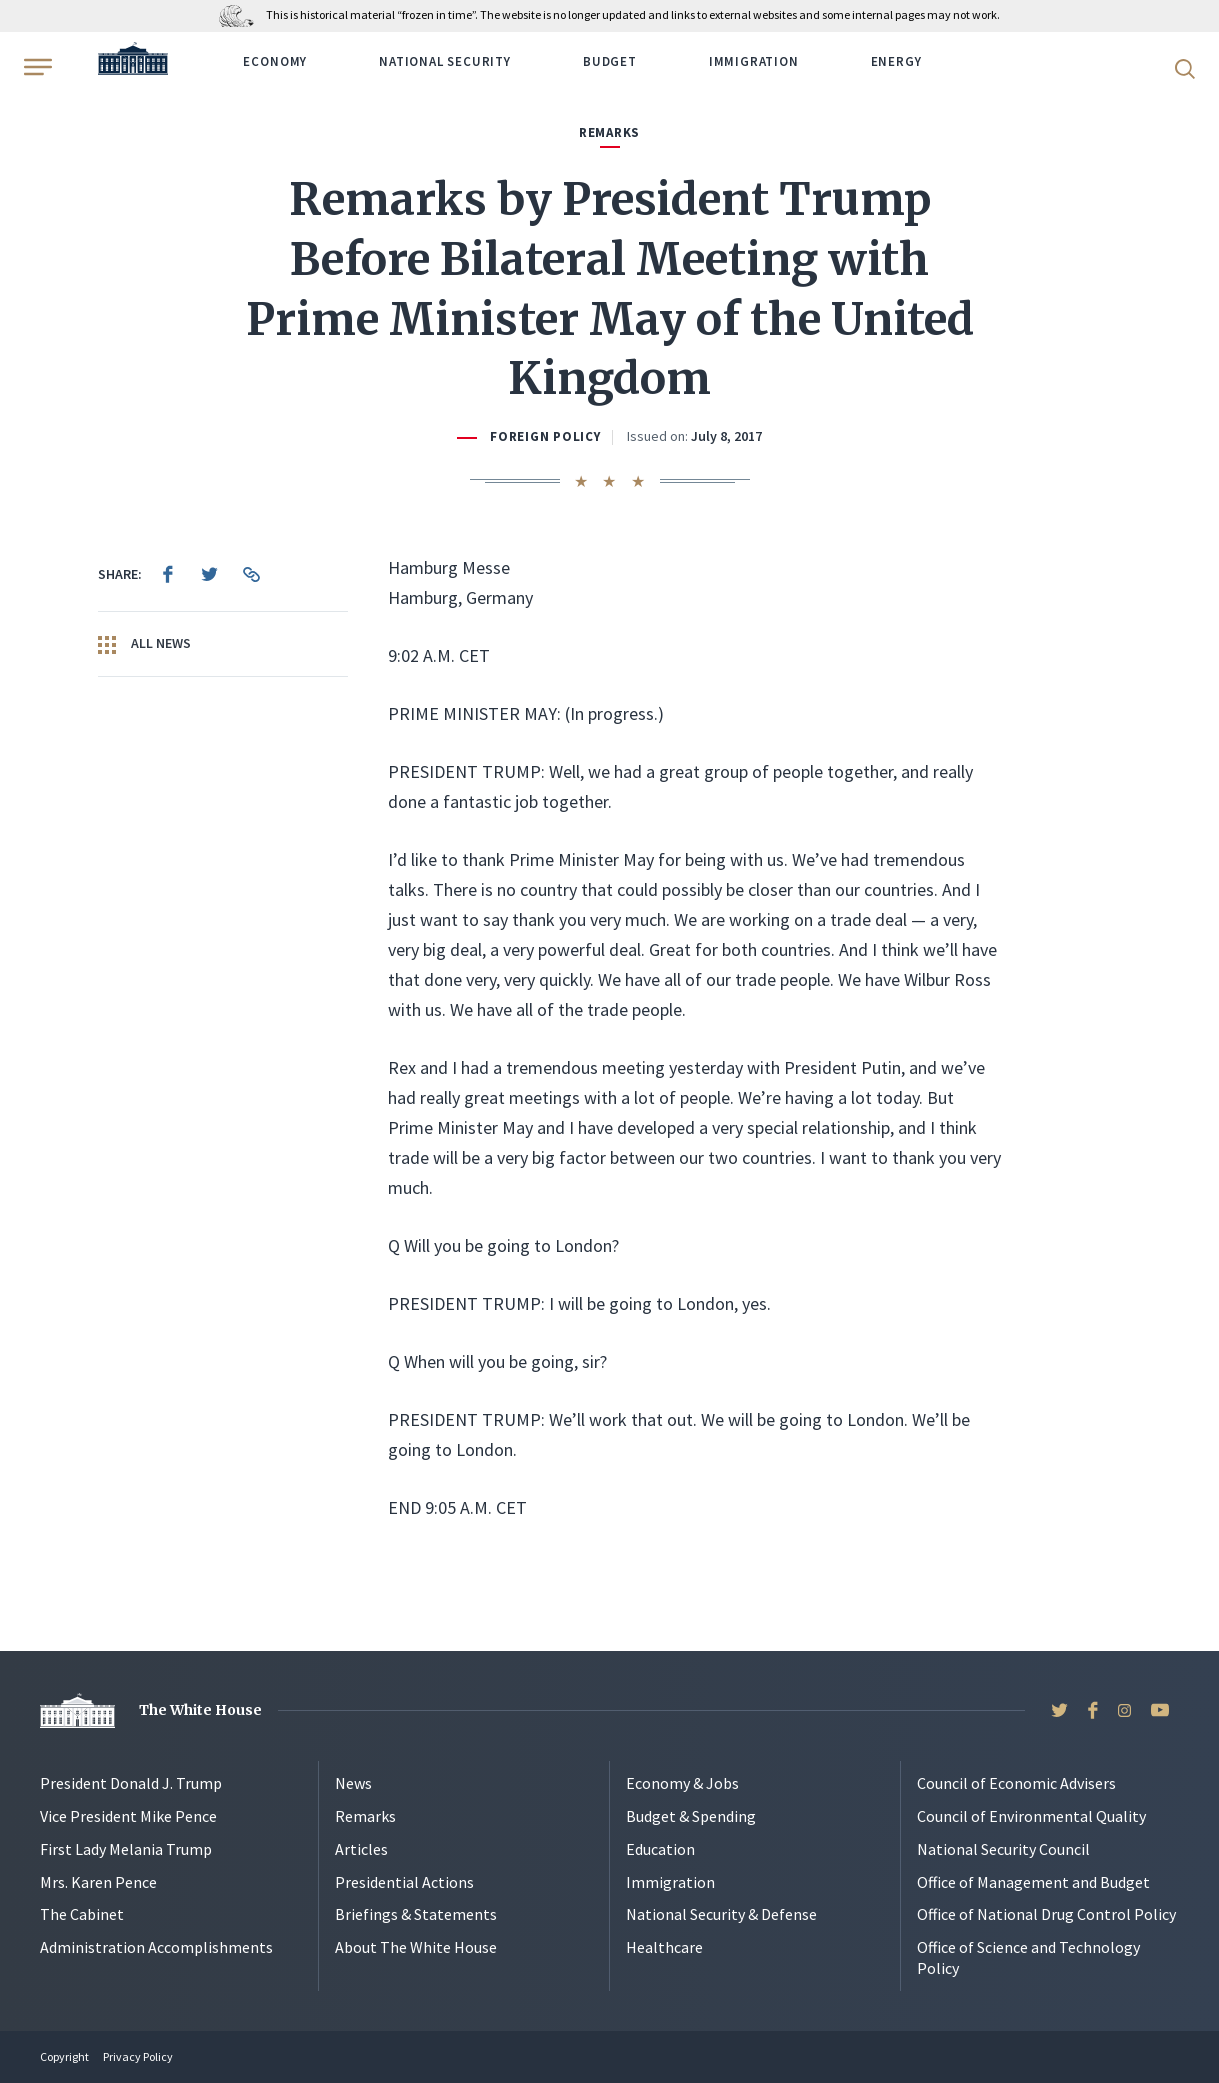  Describe the element at coordinates (144, 644) in the screenshot. I see `All News` at that location.